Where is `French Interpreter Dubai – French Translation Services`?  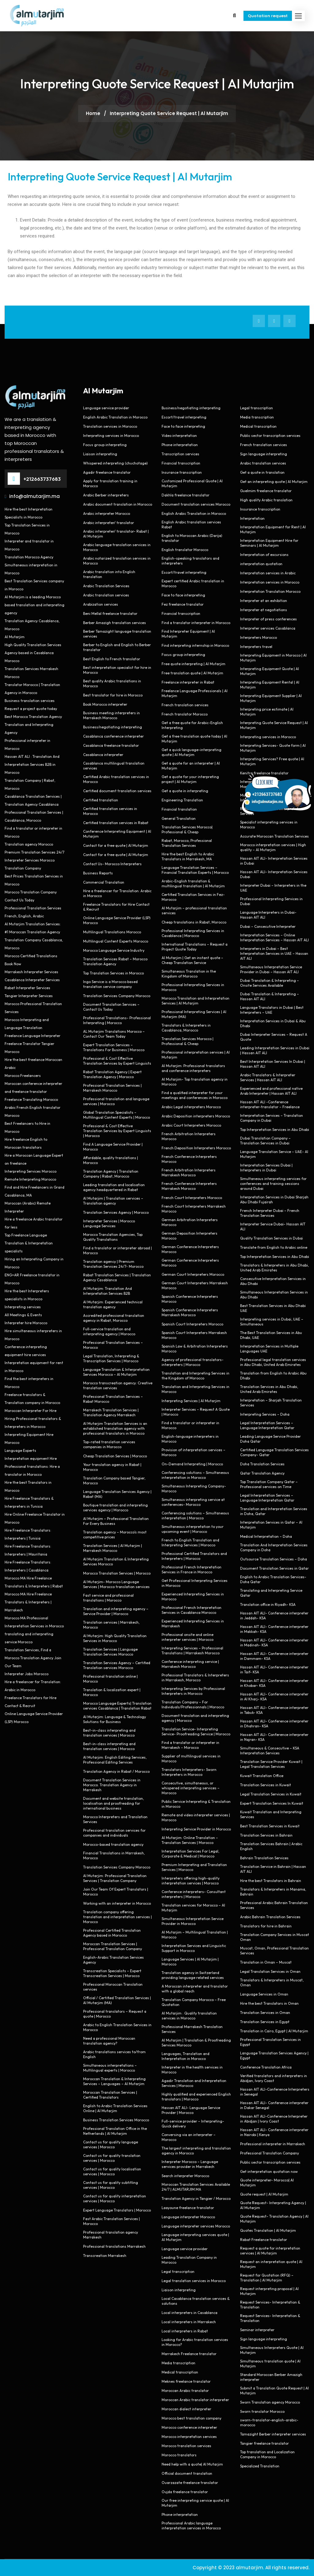
French Interpreter Dubai – French Translation Services is located at coordinates (269, 1213).